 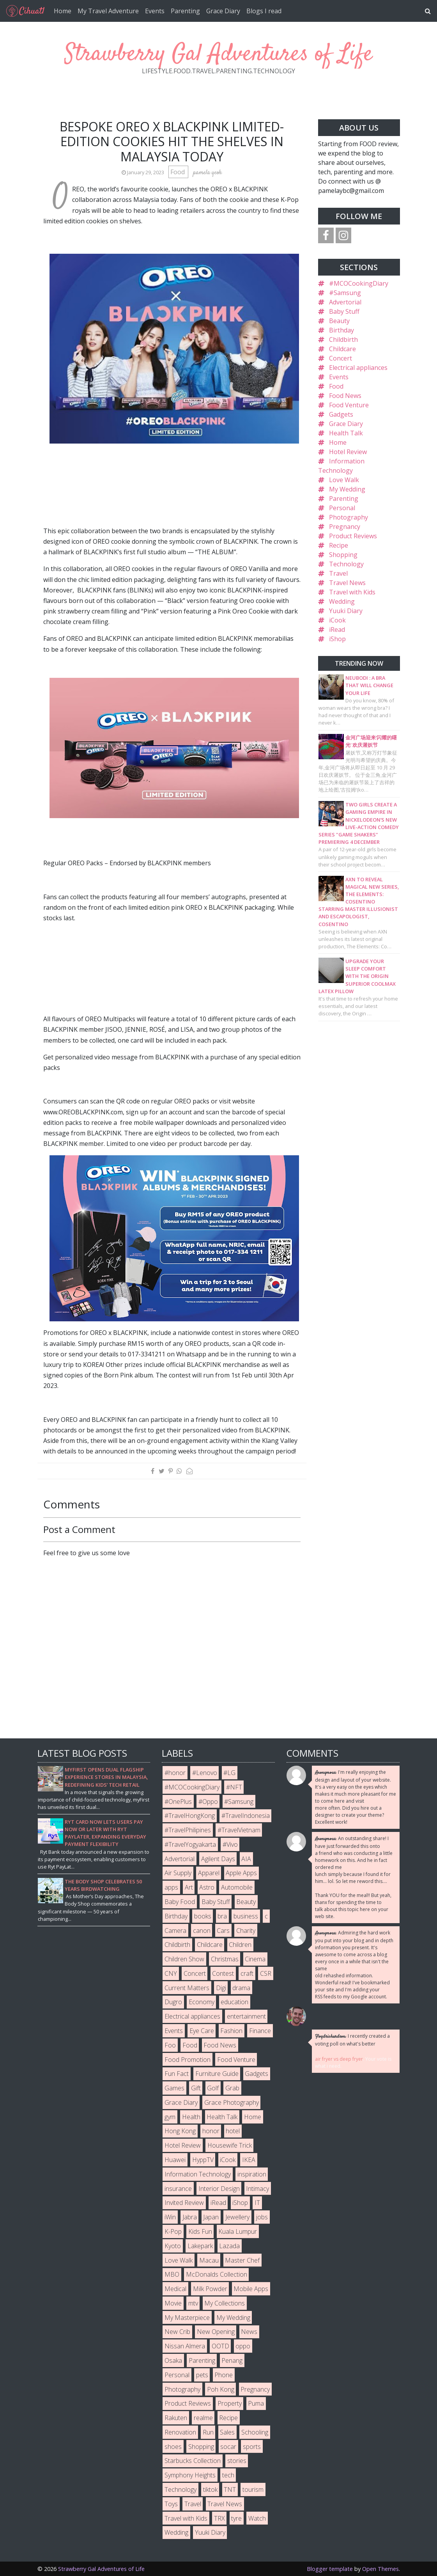 I want to click on #MCOCookingDiary, so click(x=358, y=283).